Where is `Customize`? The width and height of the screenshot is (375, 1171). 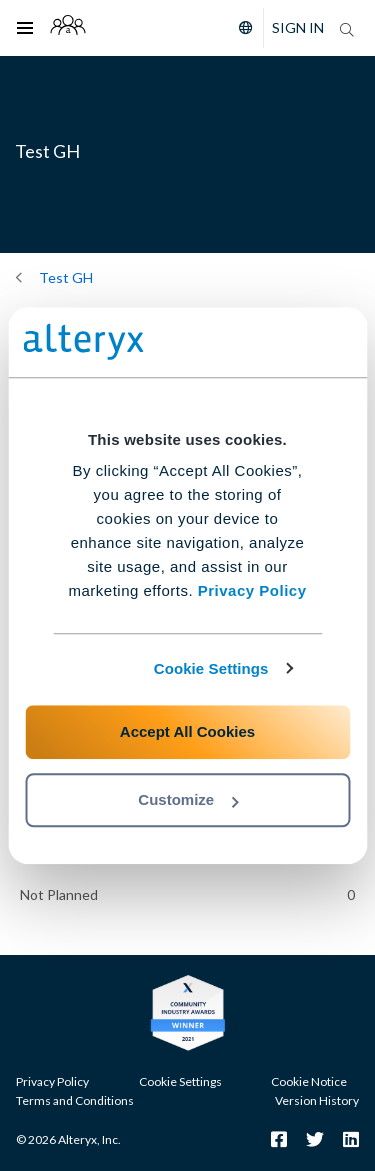 Customize is located at coordinates (188, 799).